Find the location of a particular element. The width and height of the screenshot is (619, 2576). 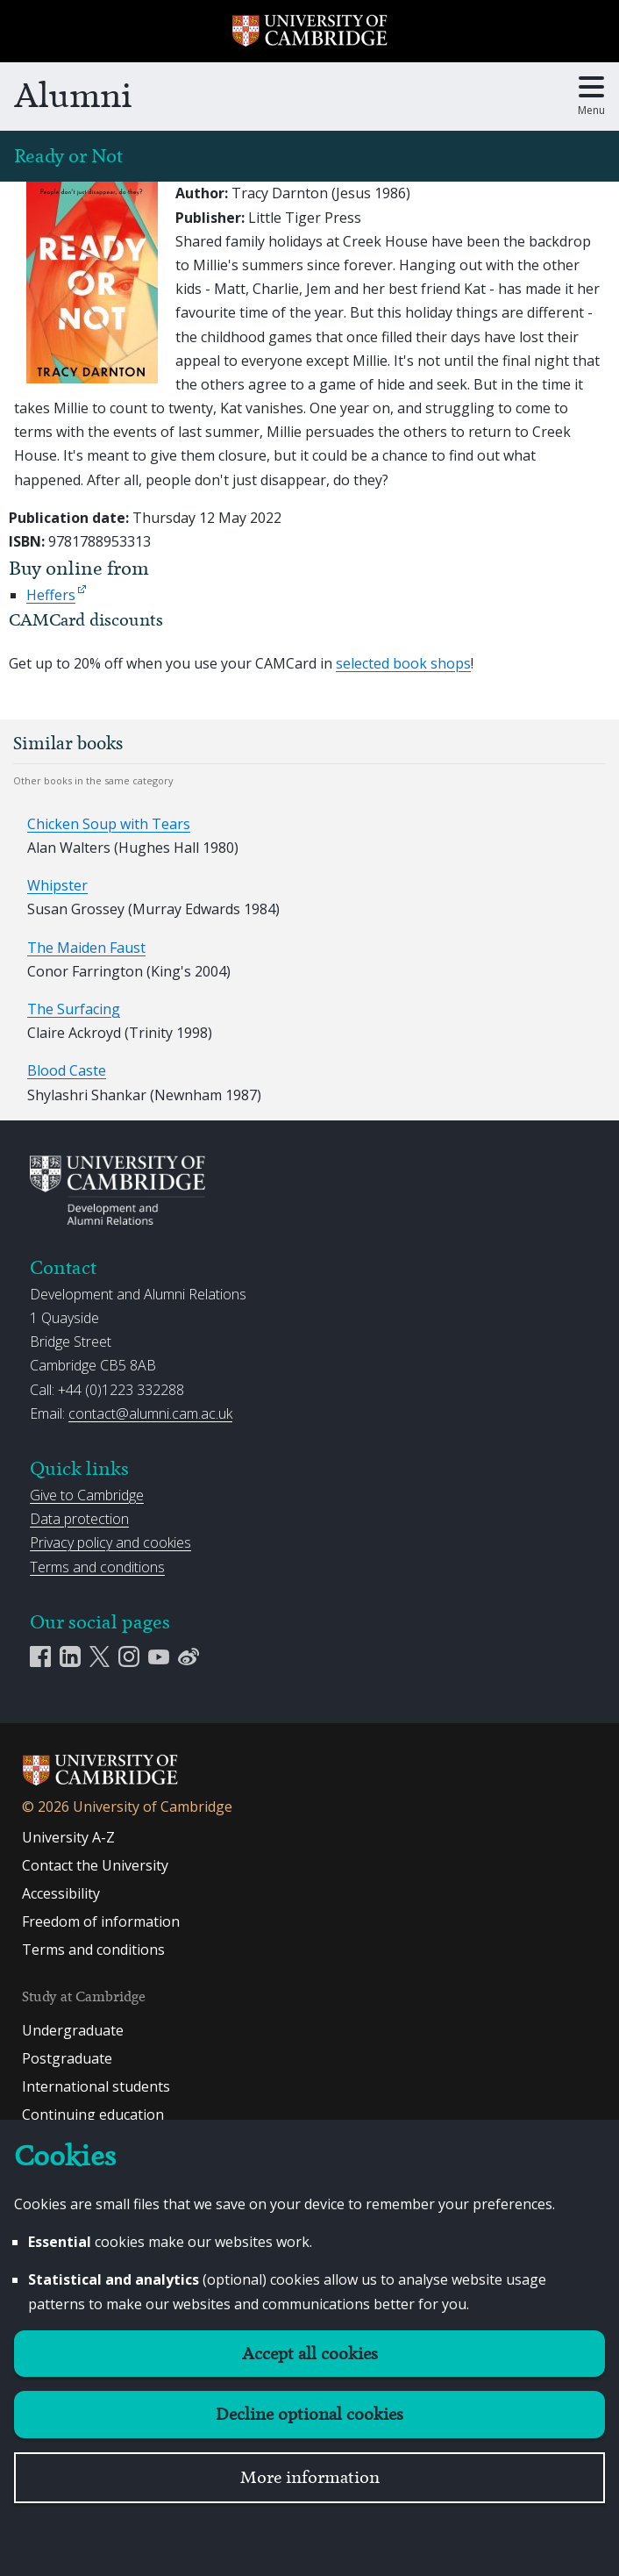

The Surfacing is located at coordinates (73, 1009).